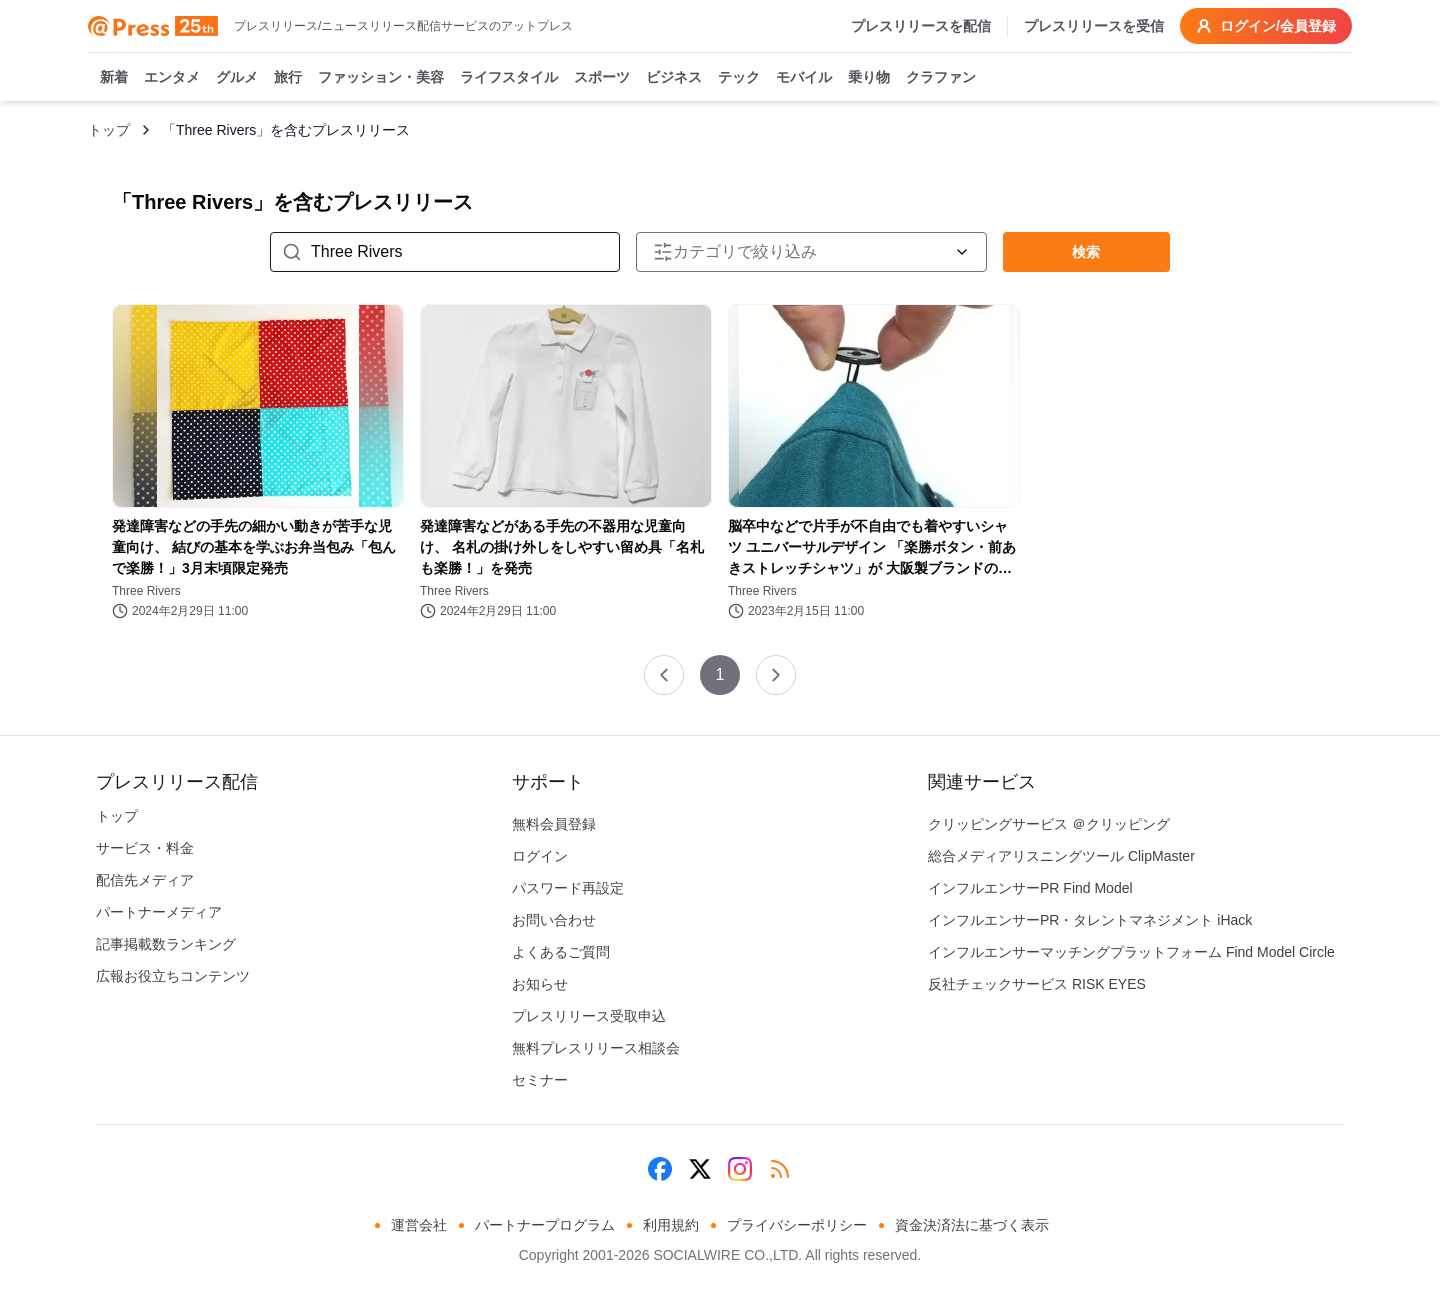 This screenshot has width=1440, height=1297. Describe the element at coordinates (1037, 984) in the screenshot. I see `反社チェックサービス RISK EYES` at that location.